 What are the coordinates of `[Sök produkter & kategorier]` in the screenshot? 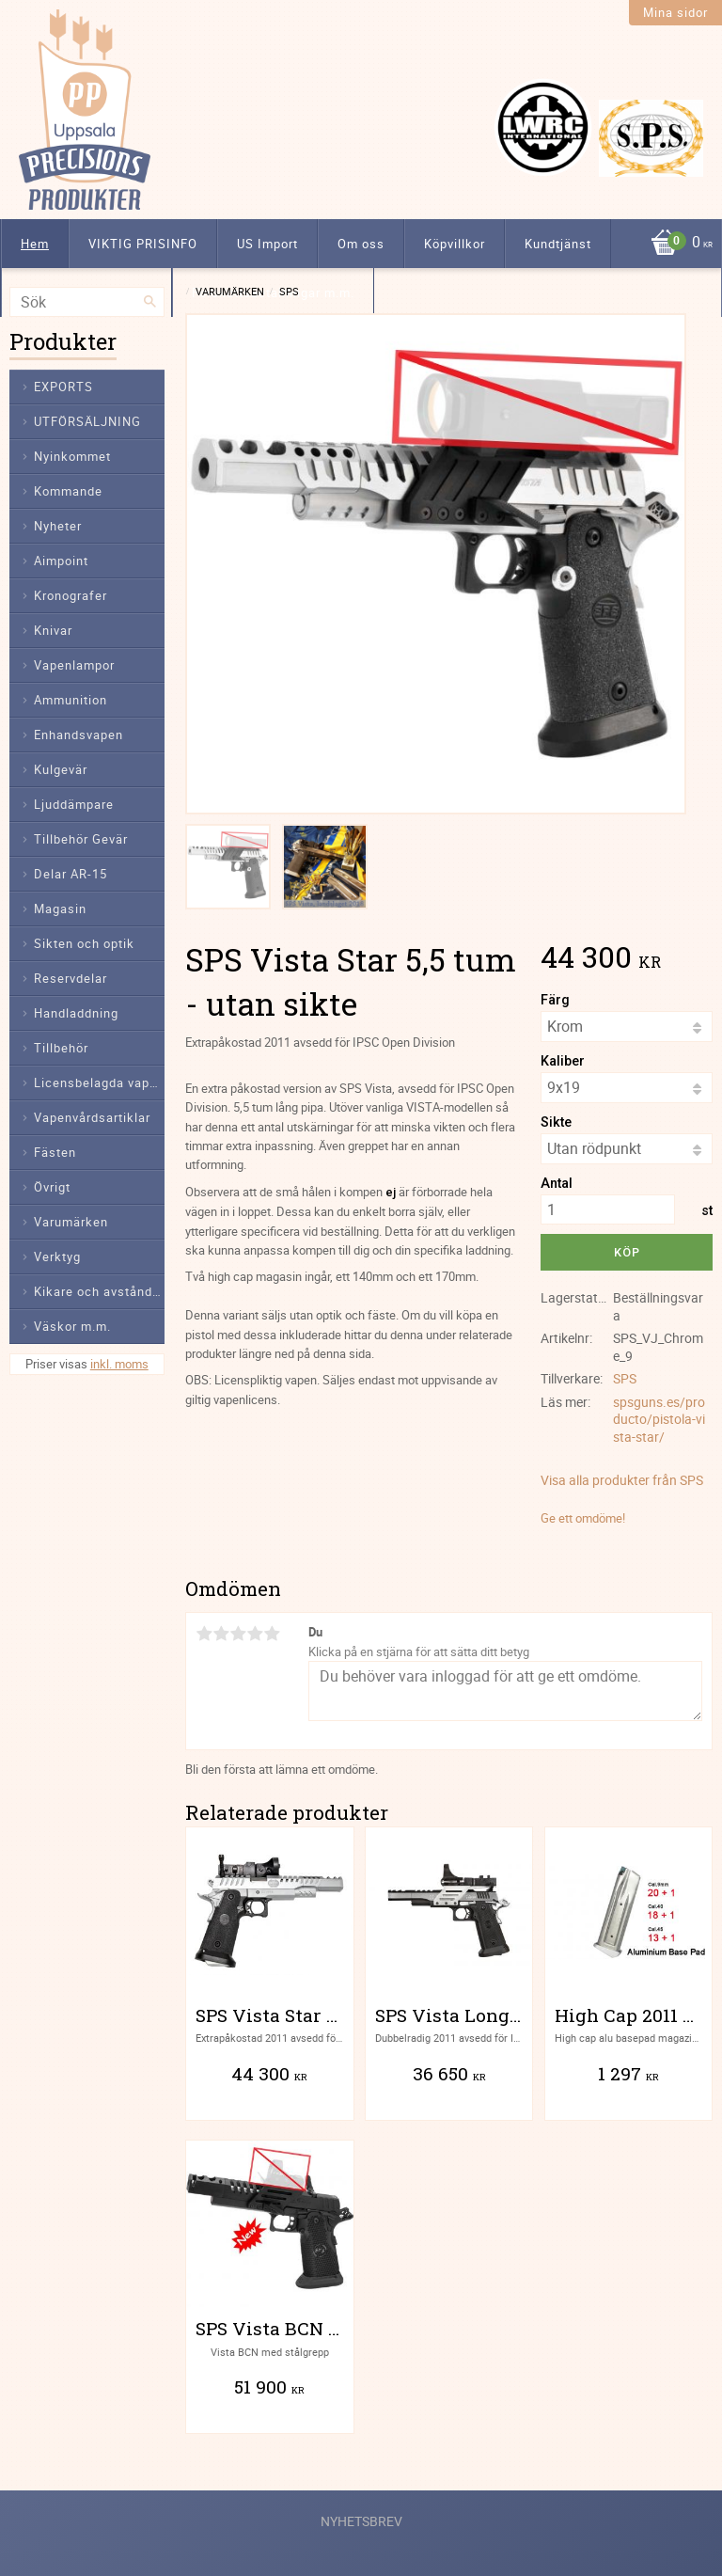 It's located at (87, 302).